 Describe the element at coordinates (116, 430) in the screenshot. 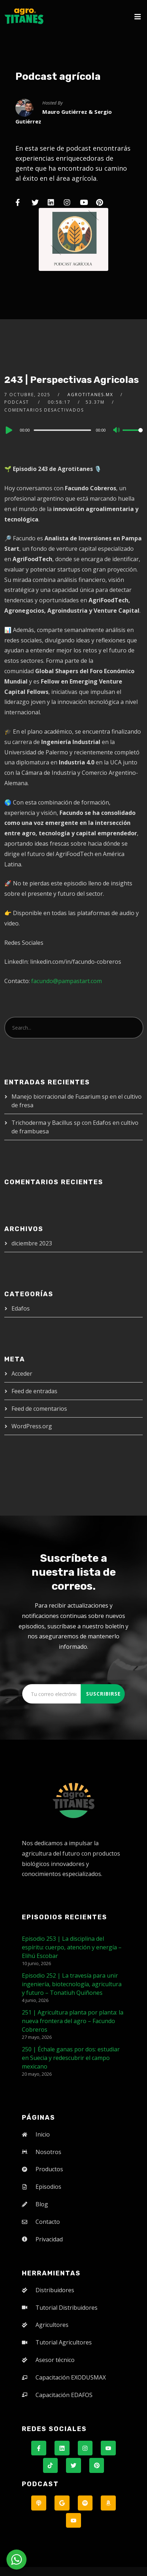

I see `[Mute]` at that location.